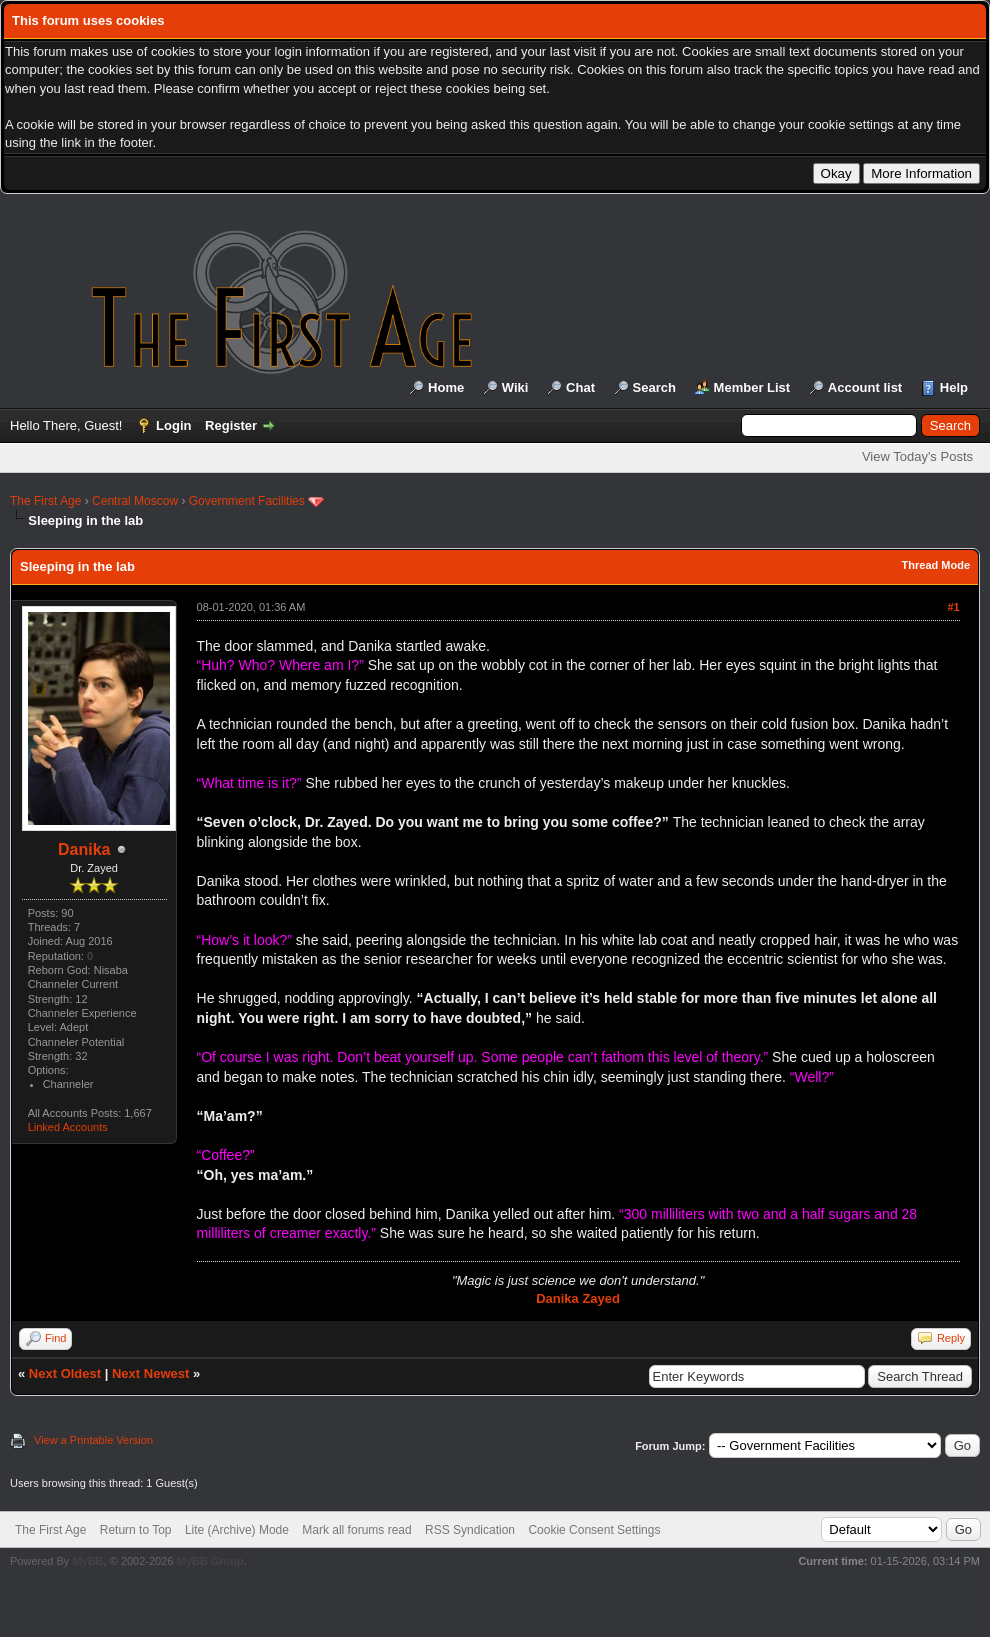 The image size is (990, 1637). Describe the element at coordinates (93, 1440) in the screenshot. I see `View a Printable Version` at that location.